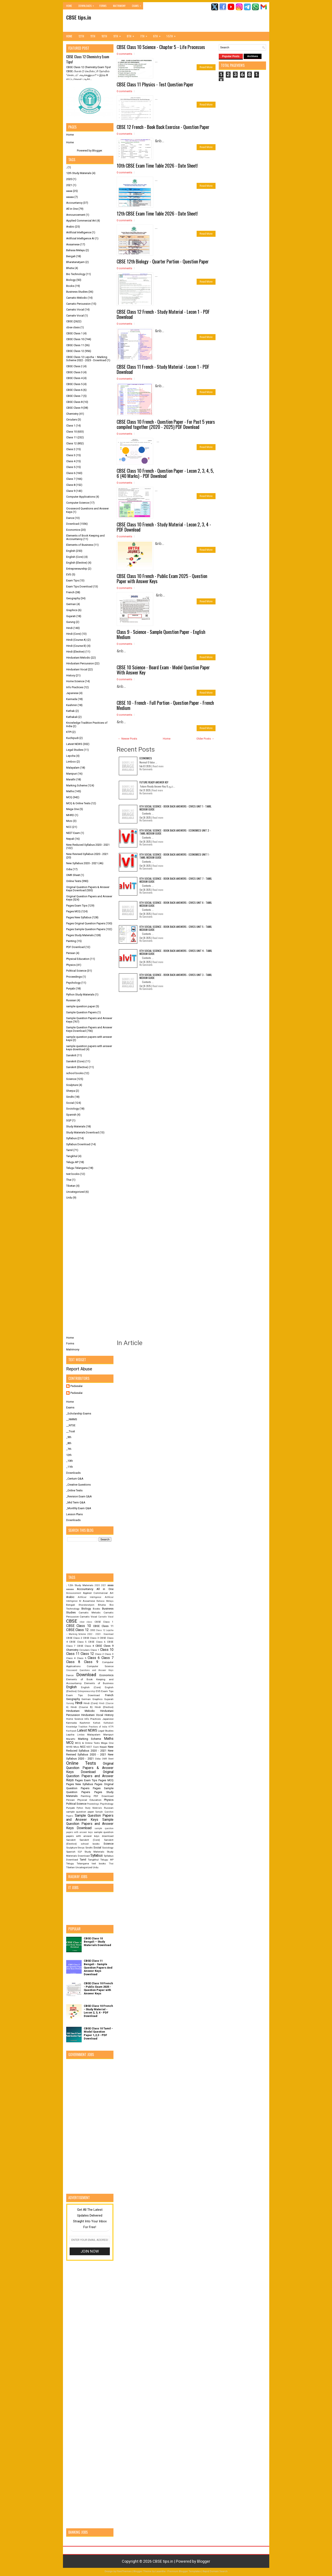  What do you see at coordinates (157, 165) in the screenshot?
I see `10th CBSE Exam Time Table 2026 - Date Sheet!` at bounding box center [157, 165].